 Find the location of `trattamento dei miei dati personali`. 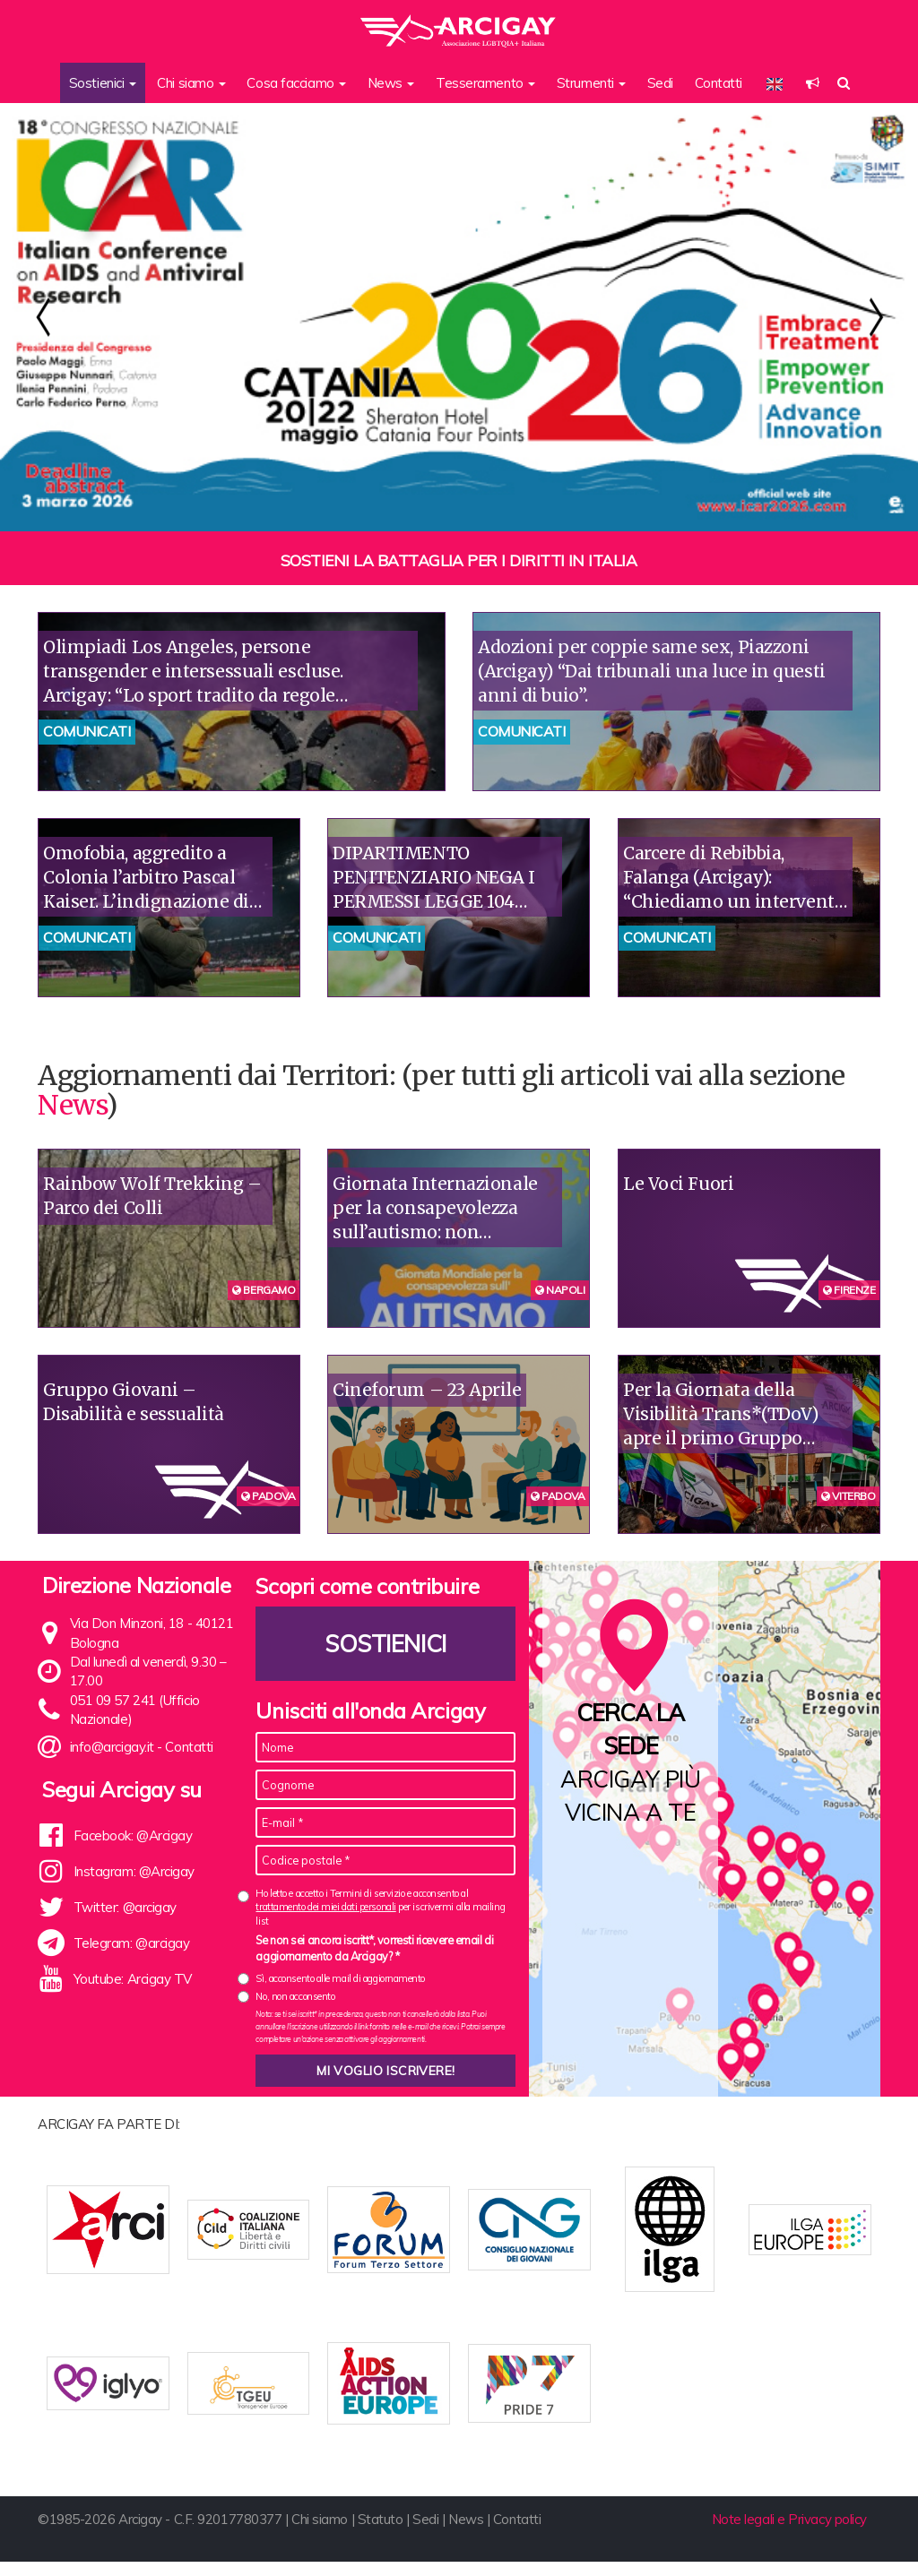

trattamento dei miei dati personali is located at coordinates (325, 1906).